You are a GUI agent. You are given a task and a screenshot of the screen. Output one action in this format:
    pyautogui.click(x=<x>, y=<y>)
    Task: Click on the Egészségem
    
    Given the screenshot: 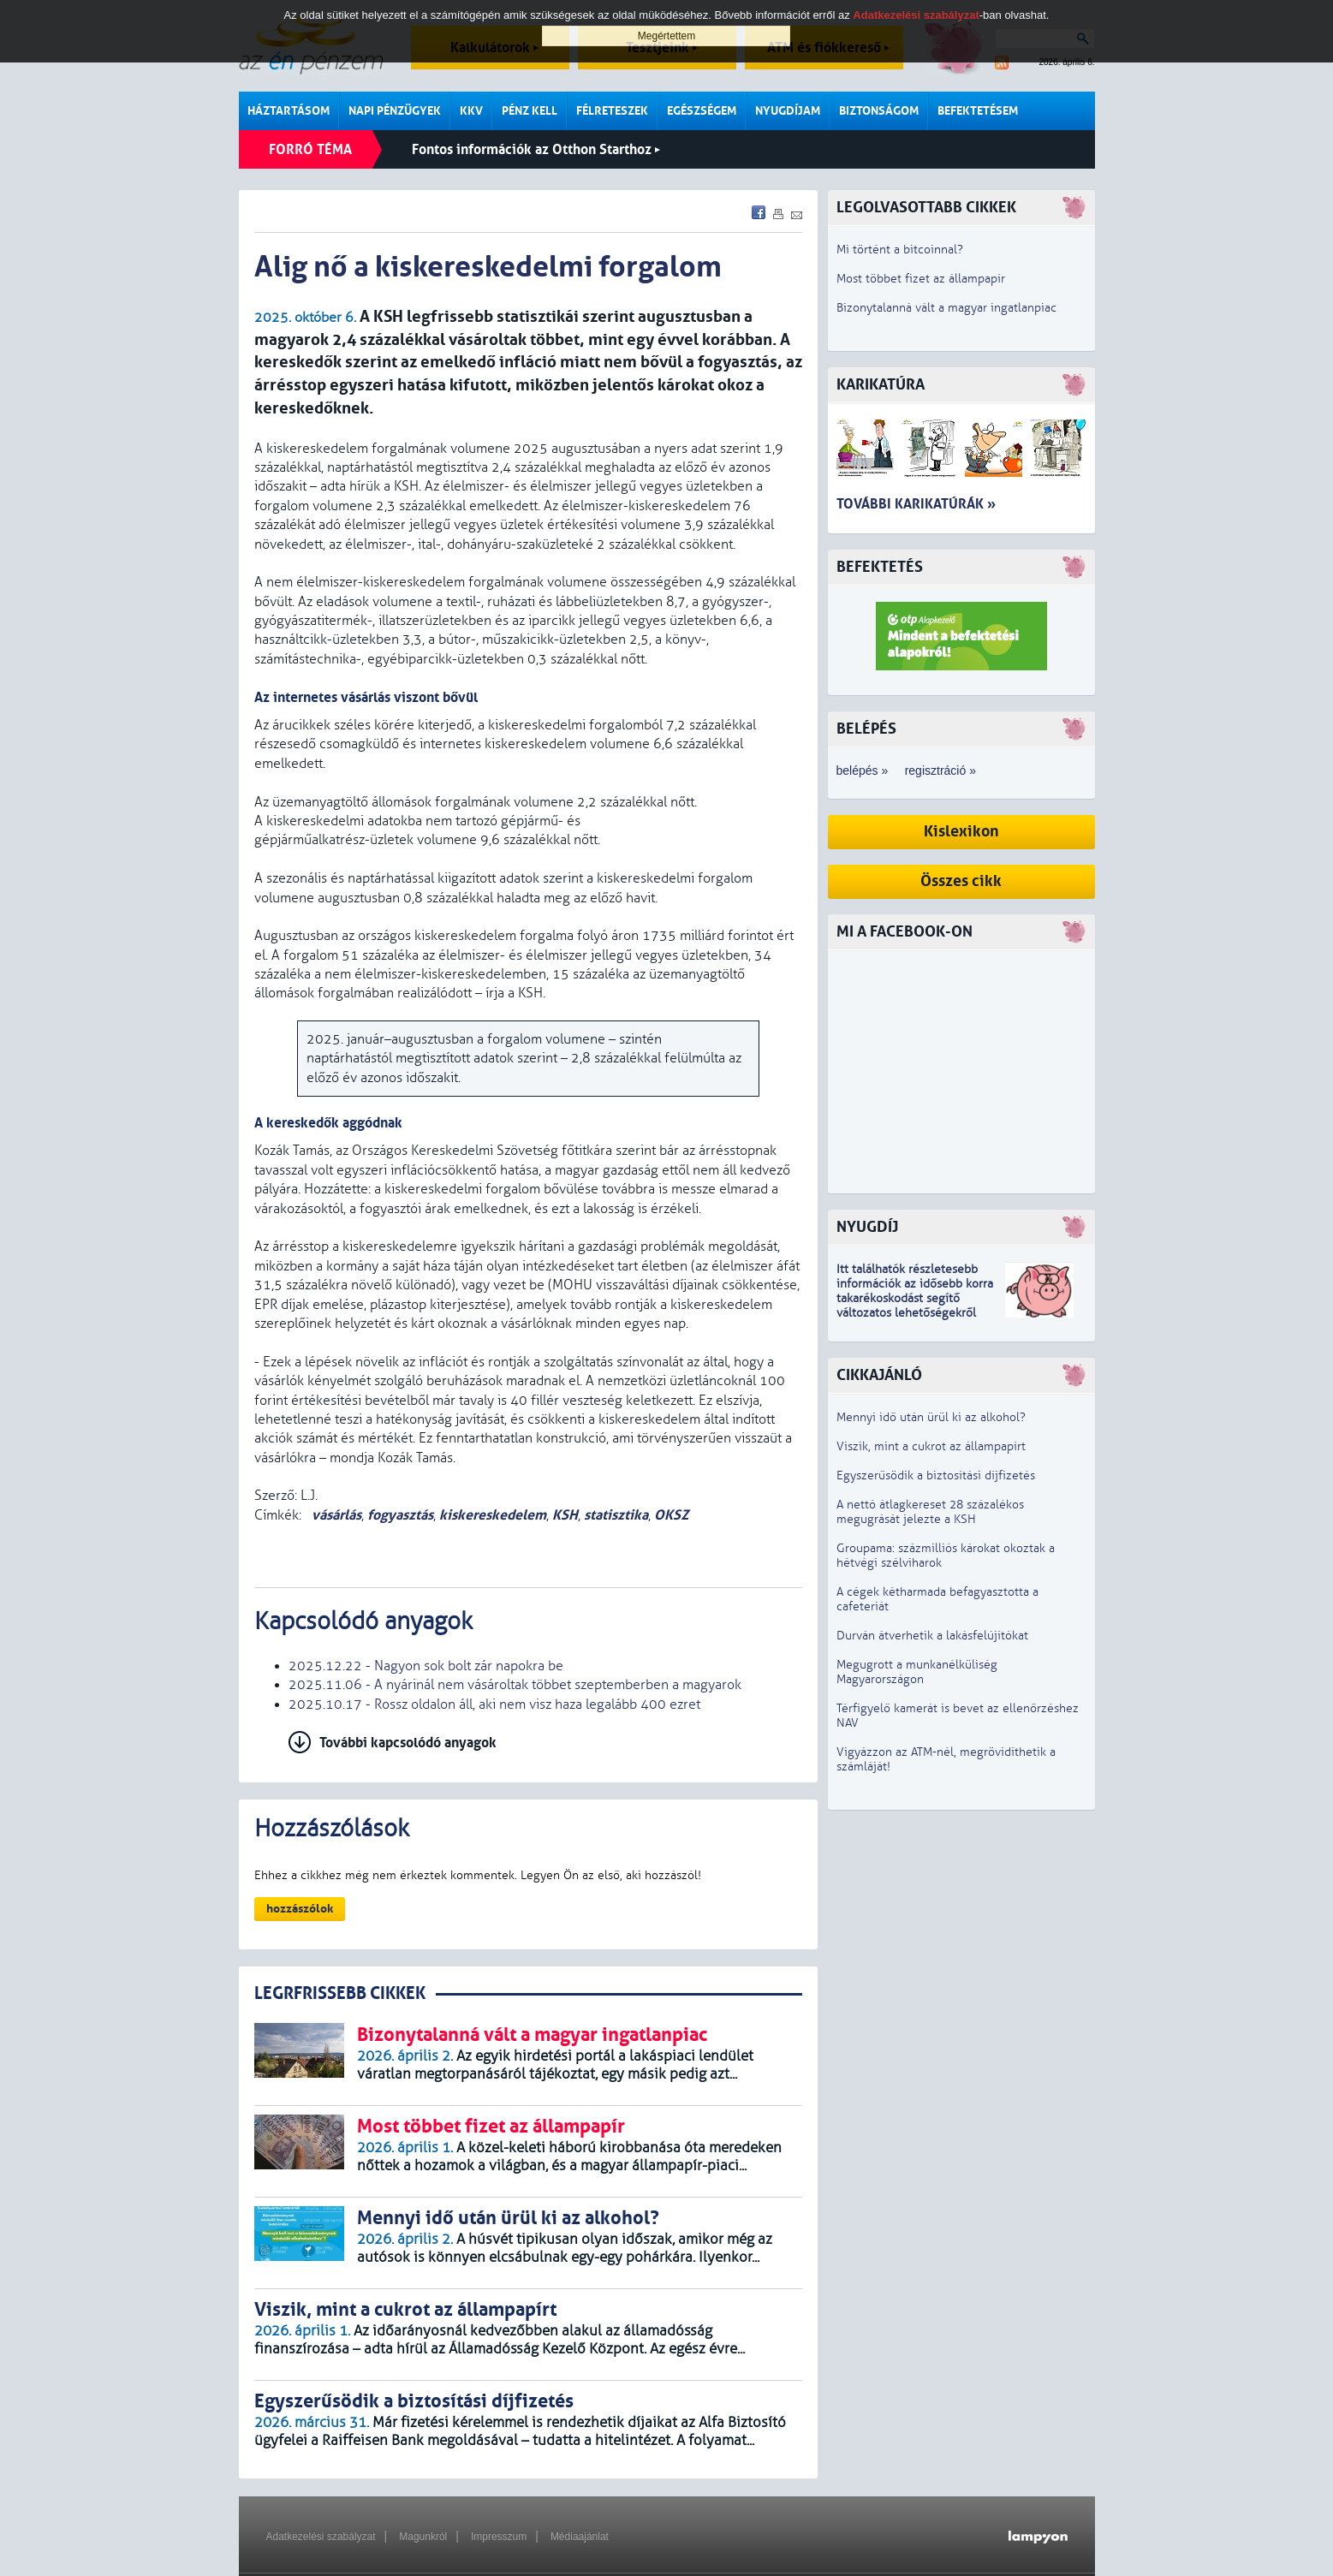 What is the action you would take?
    pyautogui.click(x=701, y=111)
    